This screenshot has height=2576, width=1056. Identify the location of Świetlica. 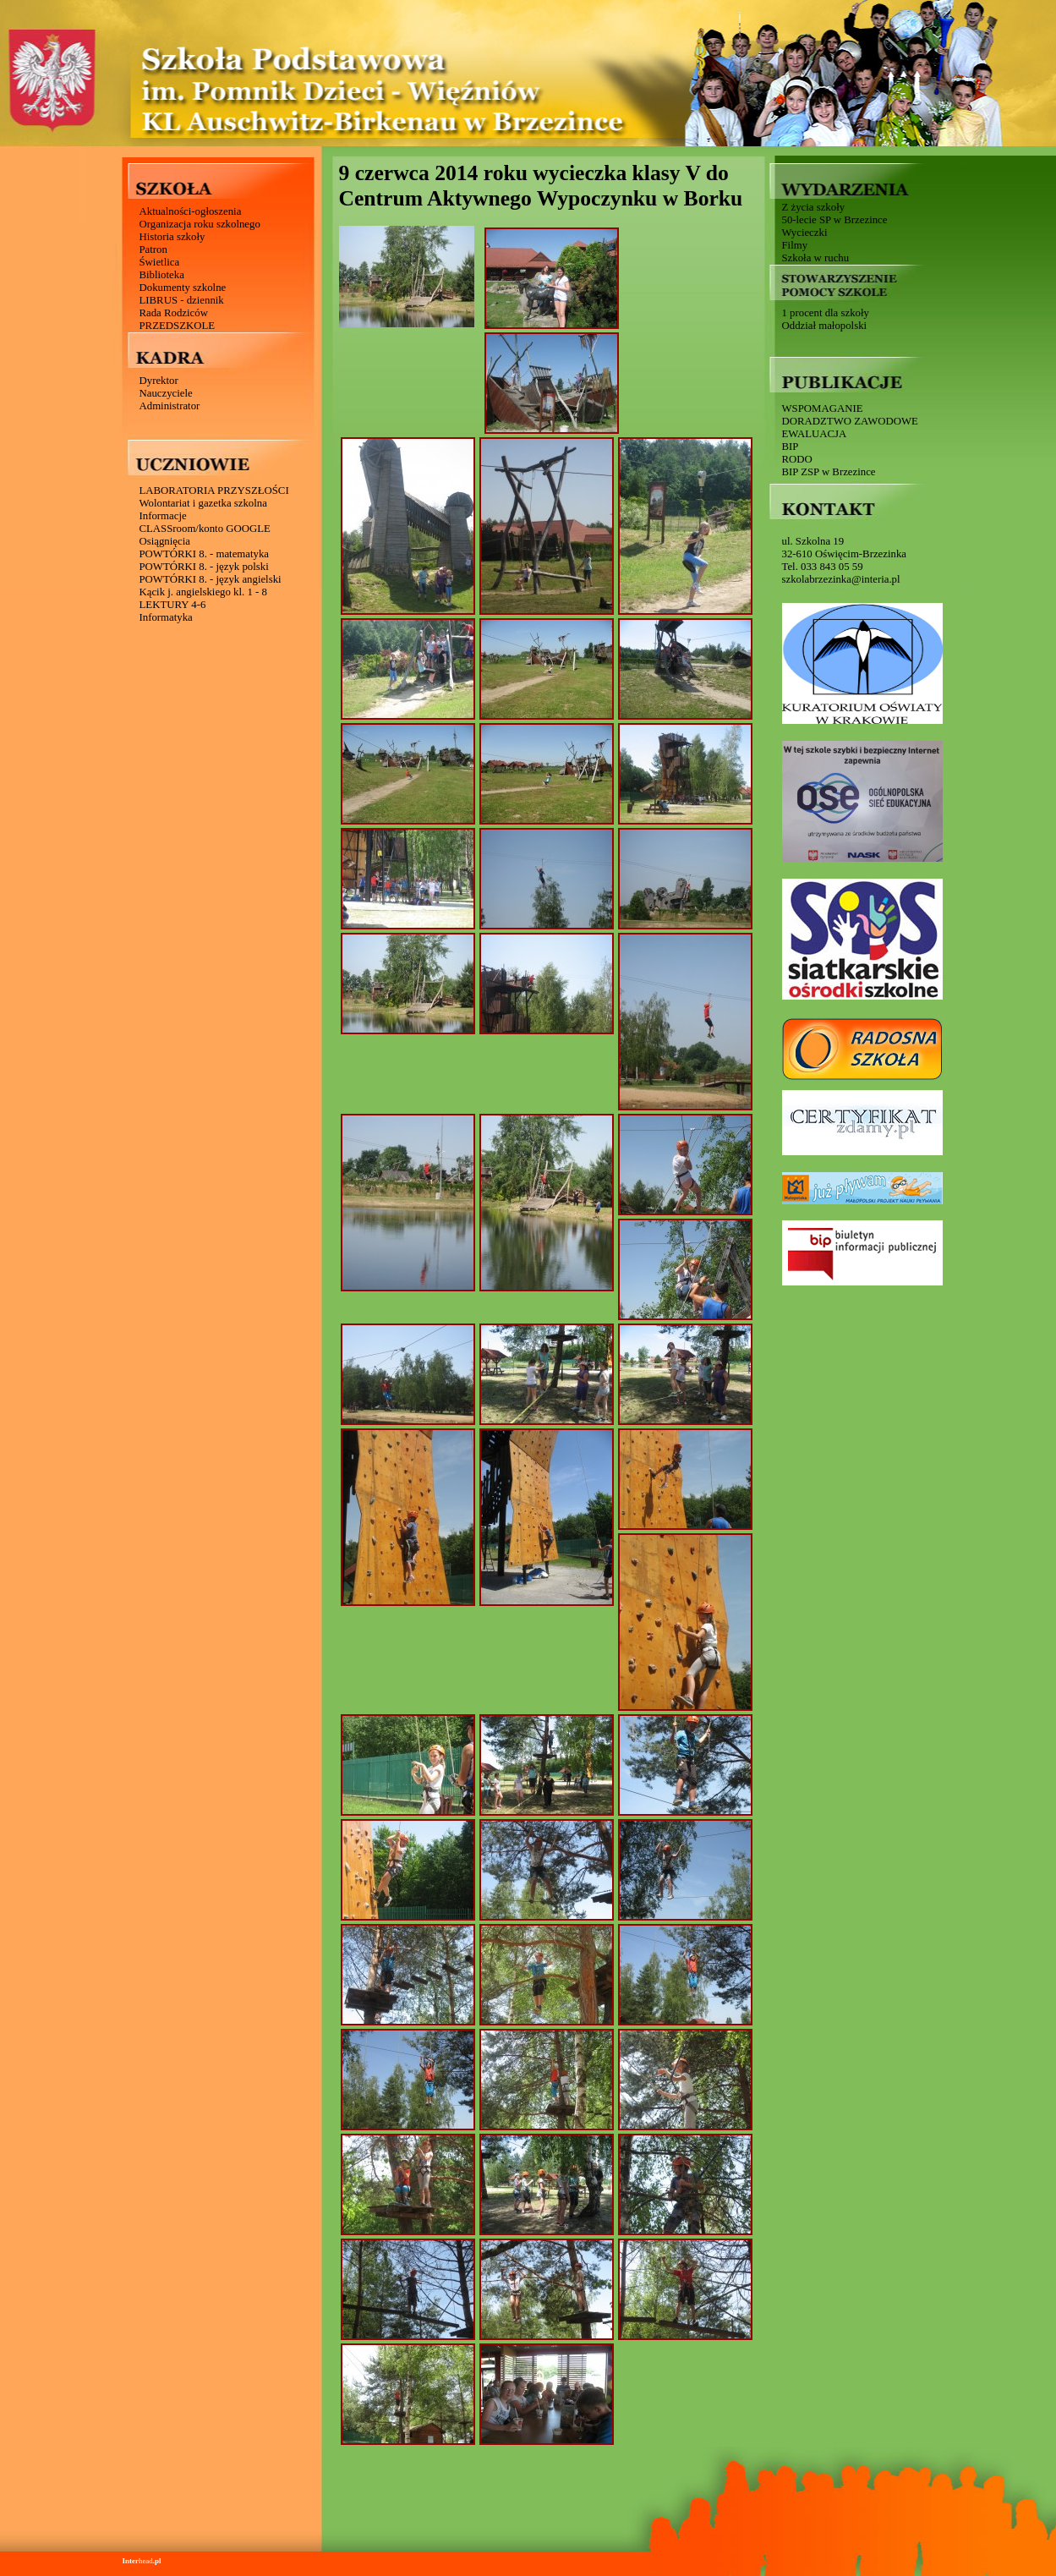
(160, 262).